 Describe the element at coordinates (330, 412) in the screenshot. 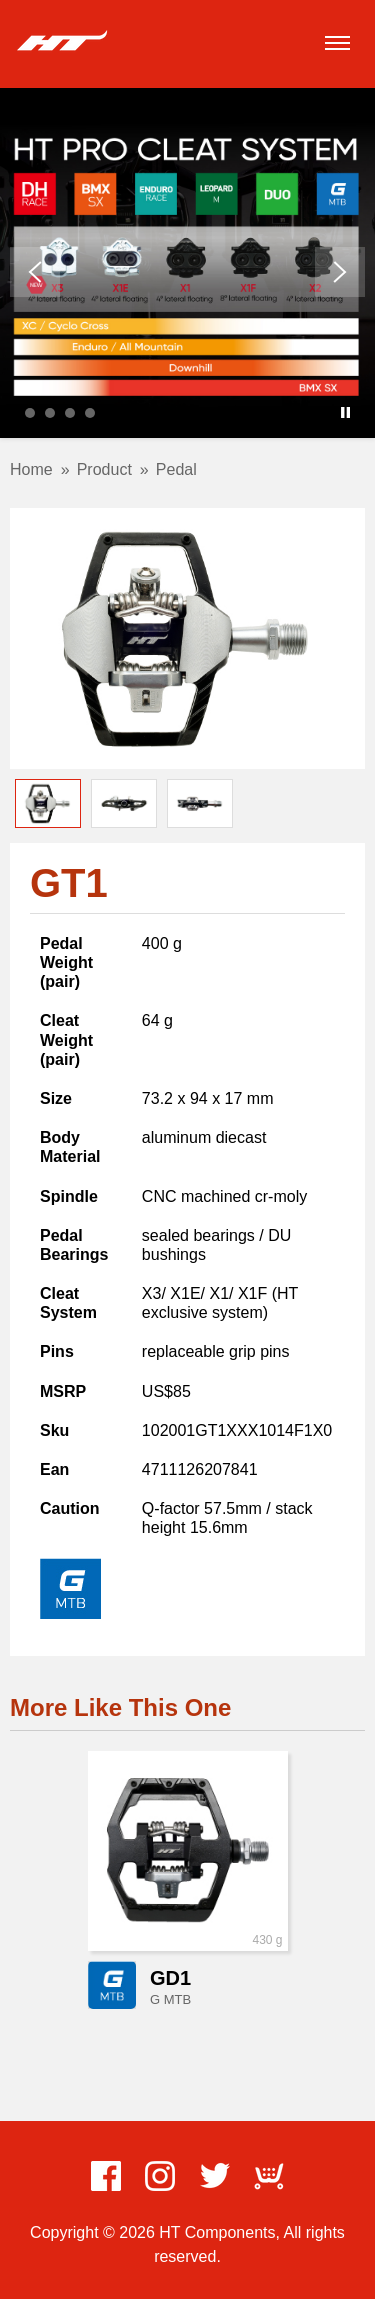

I see `Start` at that location.